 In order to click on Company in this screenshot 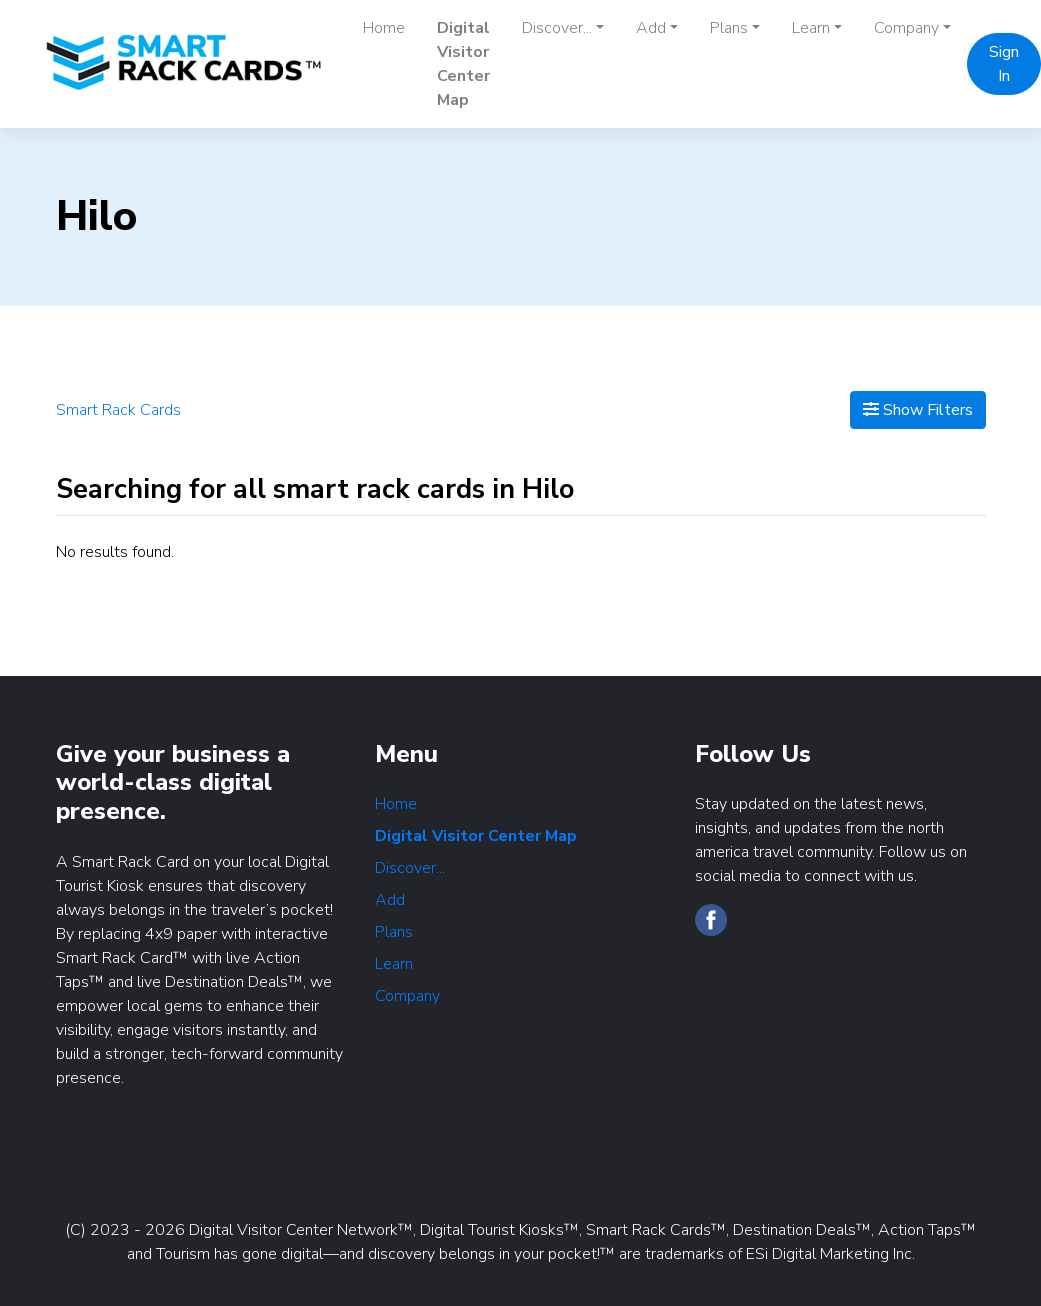, I will do `click(407, 996)`.